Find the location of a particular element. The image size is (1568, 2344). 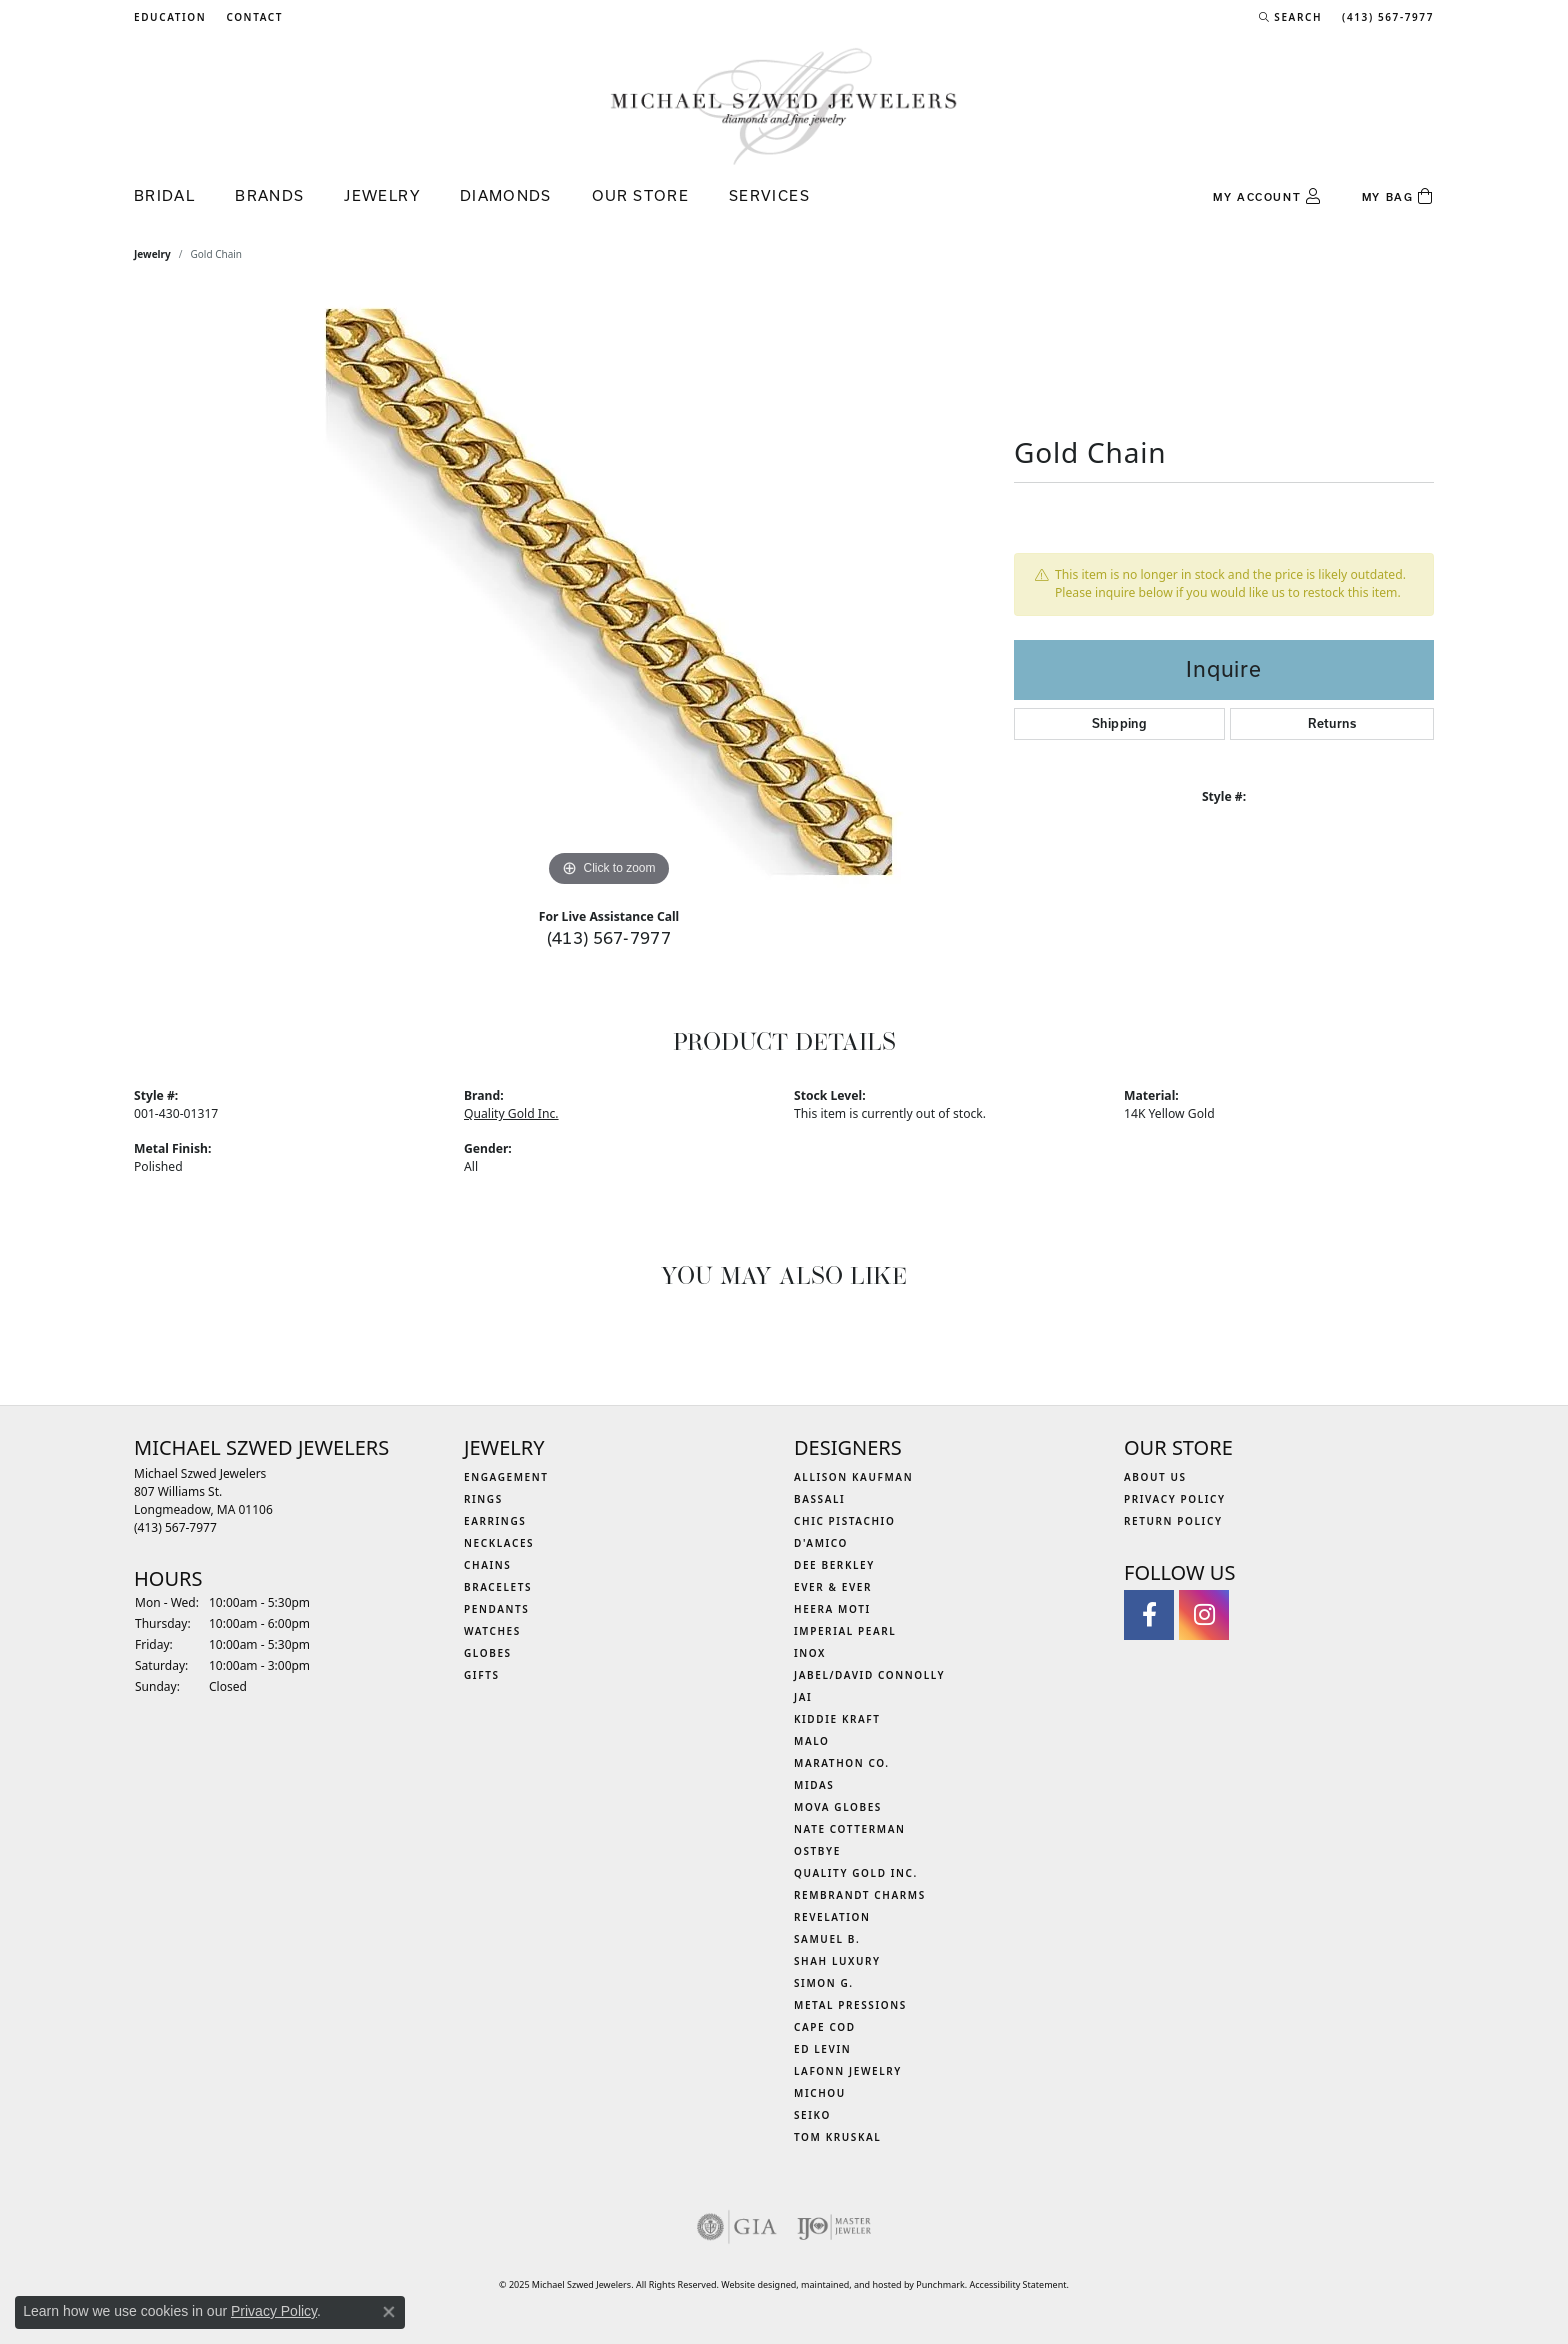

Returns is located at coordinates (1332, 723).